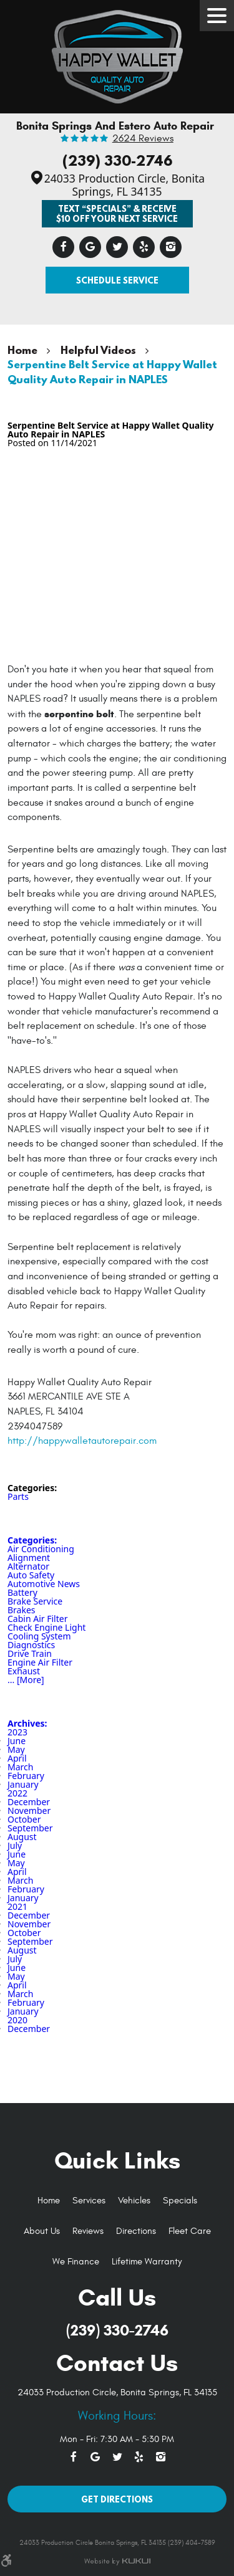 The height and width of the screenshot is (2576, 234). Describe the element at coordinates (144, 247) in the screenshot. I see `Yelp` at that location.